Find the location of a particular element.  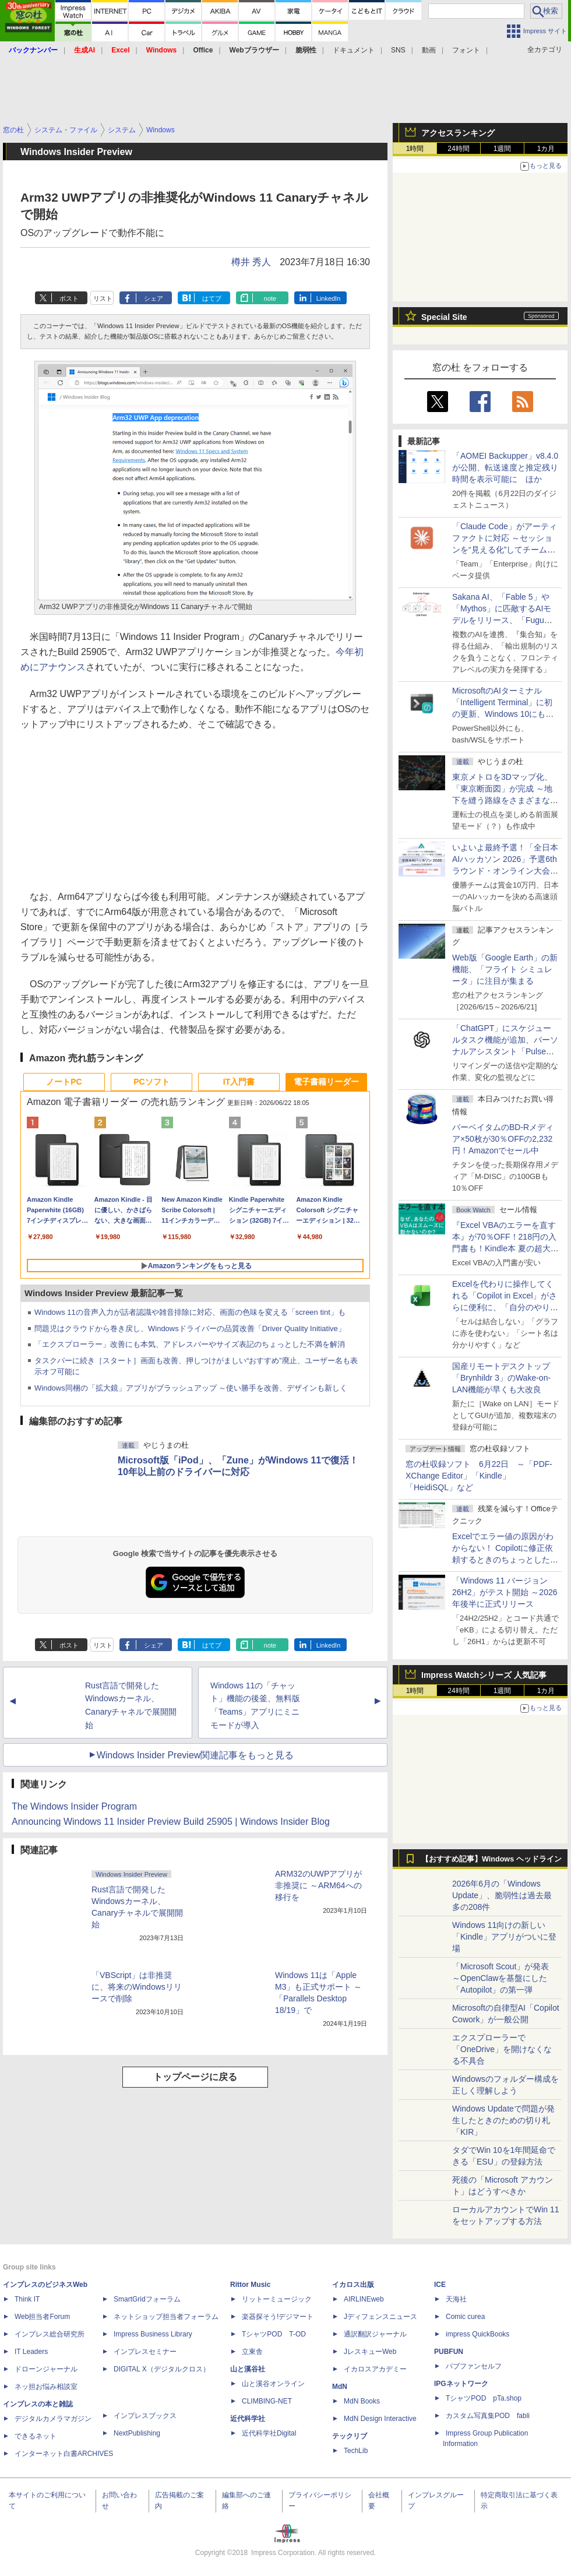

ドキュメント is located at coordinates (354, 50).